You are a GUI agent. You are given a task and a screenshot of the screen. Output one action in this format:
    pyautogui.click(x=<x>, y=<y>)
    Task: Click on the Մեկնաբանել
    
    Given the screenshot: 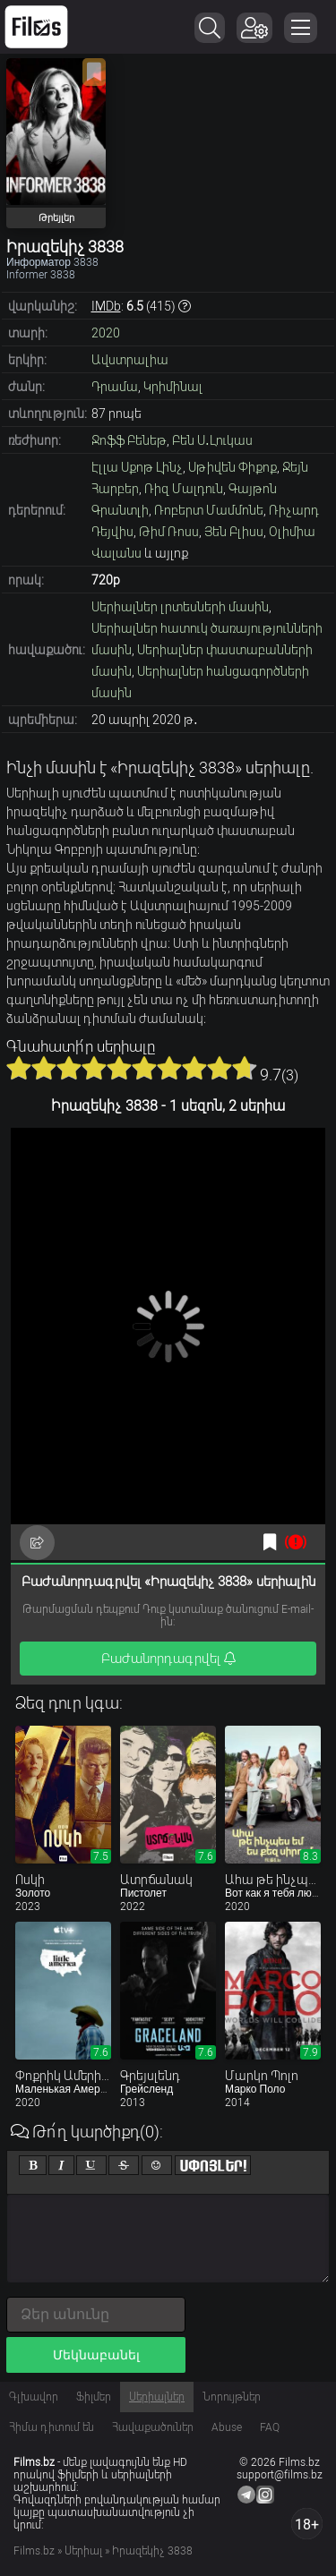 What is the action you would take?
    pyautogui.click(x=96, y=2355)
    